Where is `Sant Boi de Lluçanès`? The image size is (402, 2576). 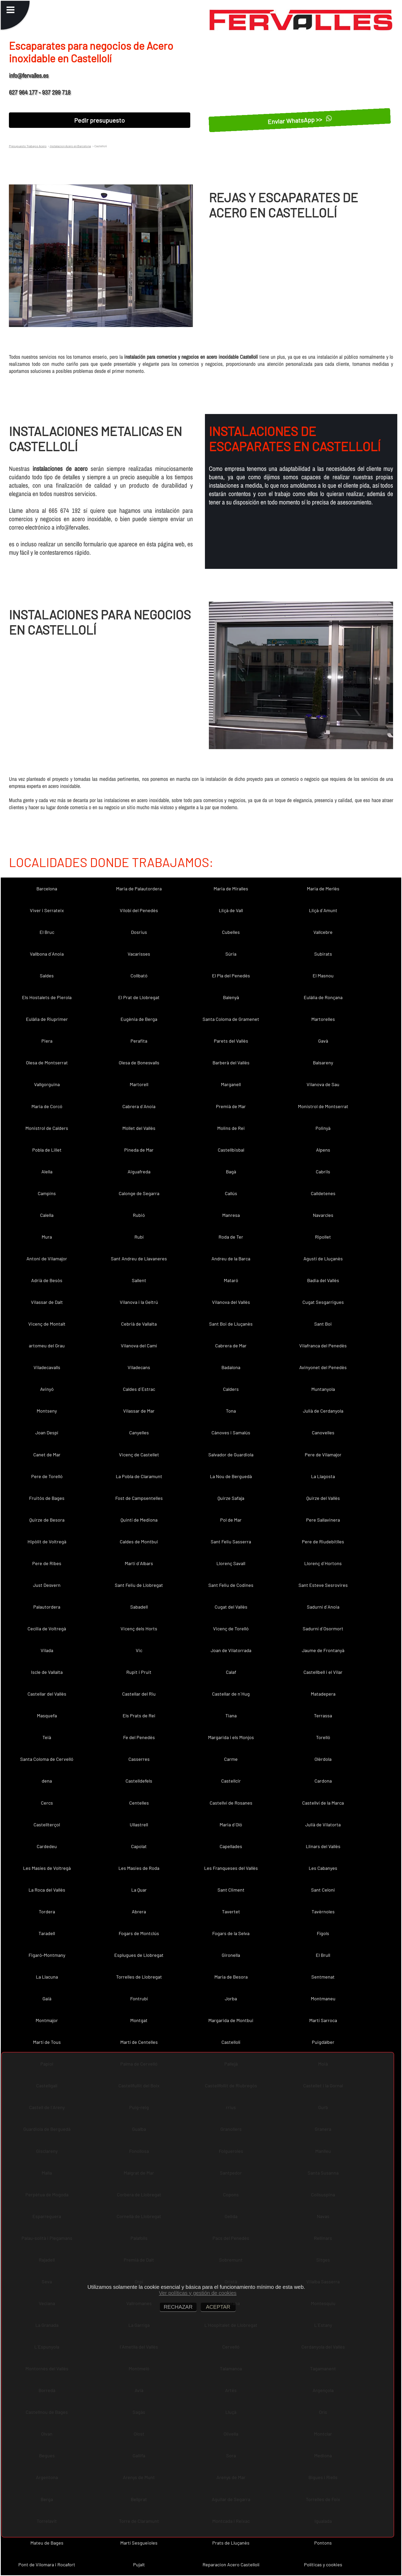
Sant Boi de Lluçanès is located at coordinates (231, 1324).